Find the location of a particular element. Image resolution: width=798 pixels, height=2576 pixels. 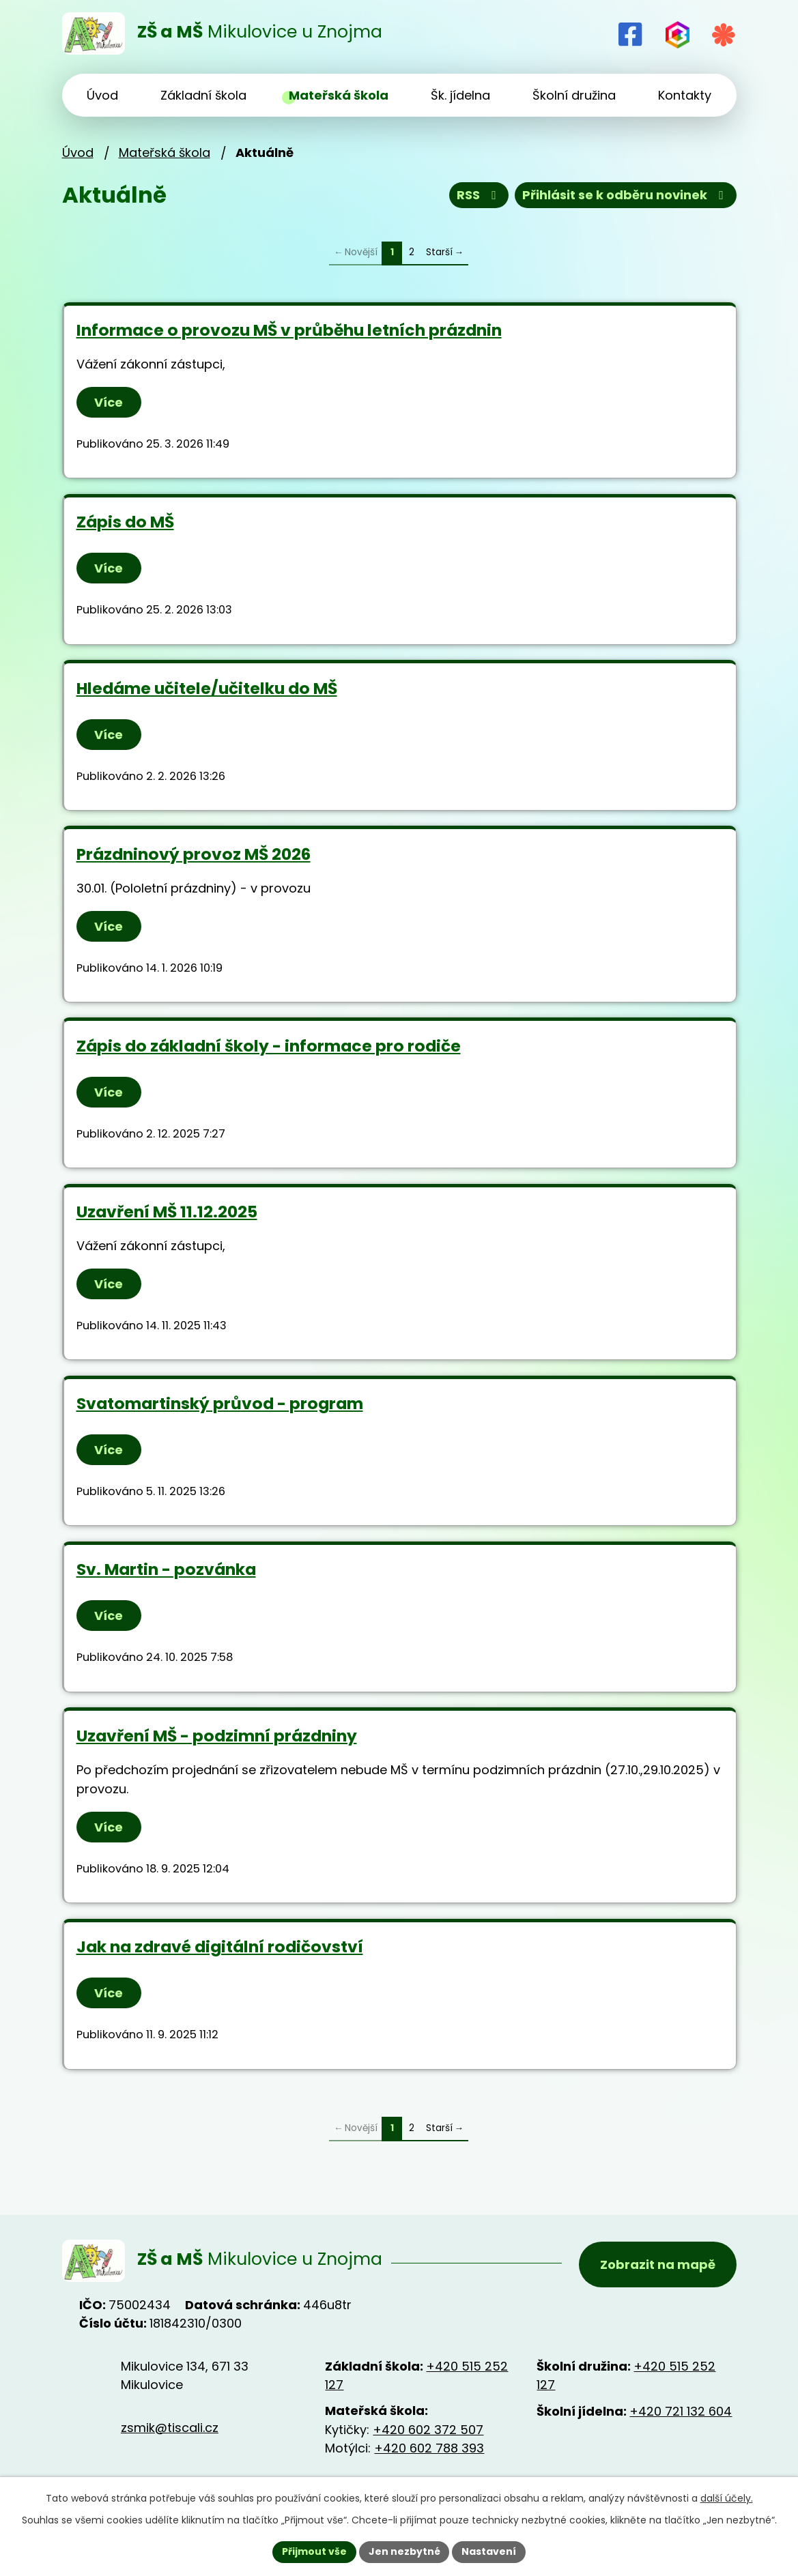

Více is located at coordinates (109, 402).